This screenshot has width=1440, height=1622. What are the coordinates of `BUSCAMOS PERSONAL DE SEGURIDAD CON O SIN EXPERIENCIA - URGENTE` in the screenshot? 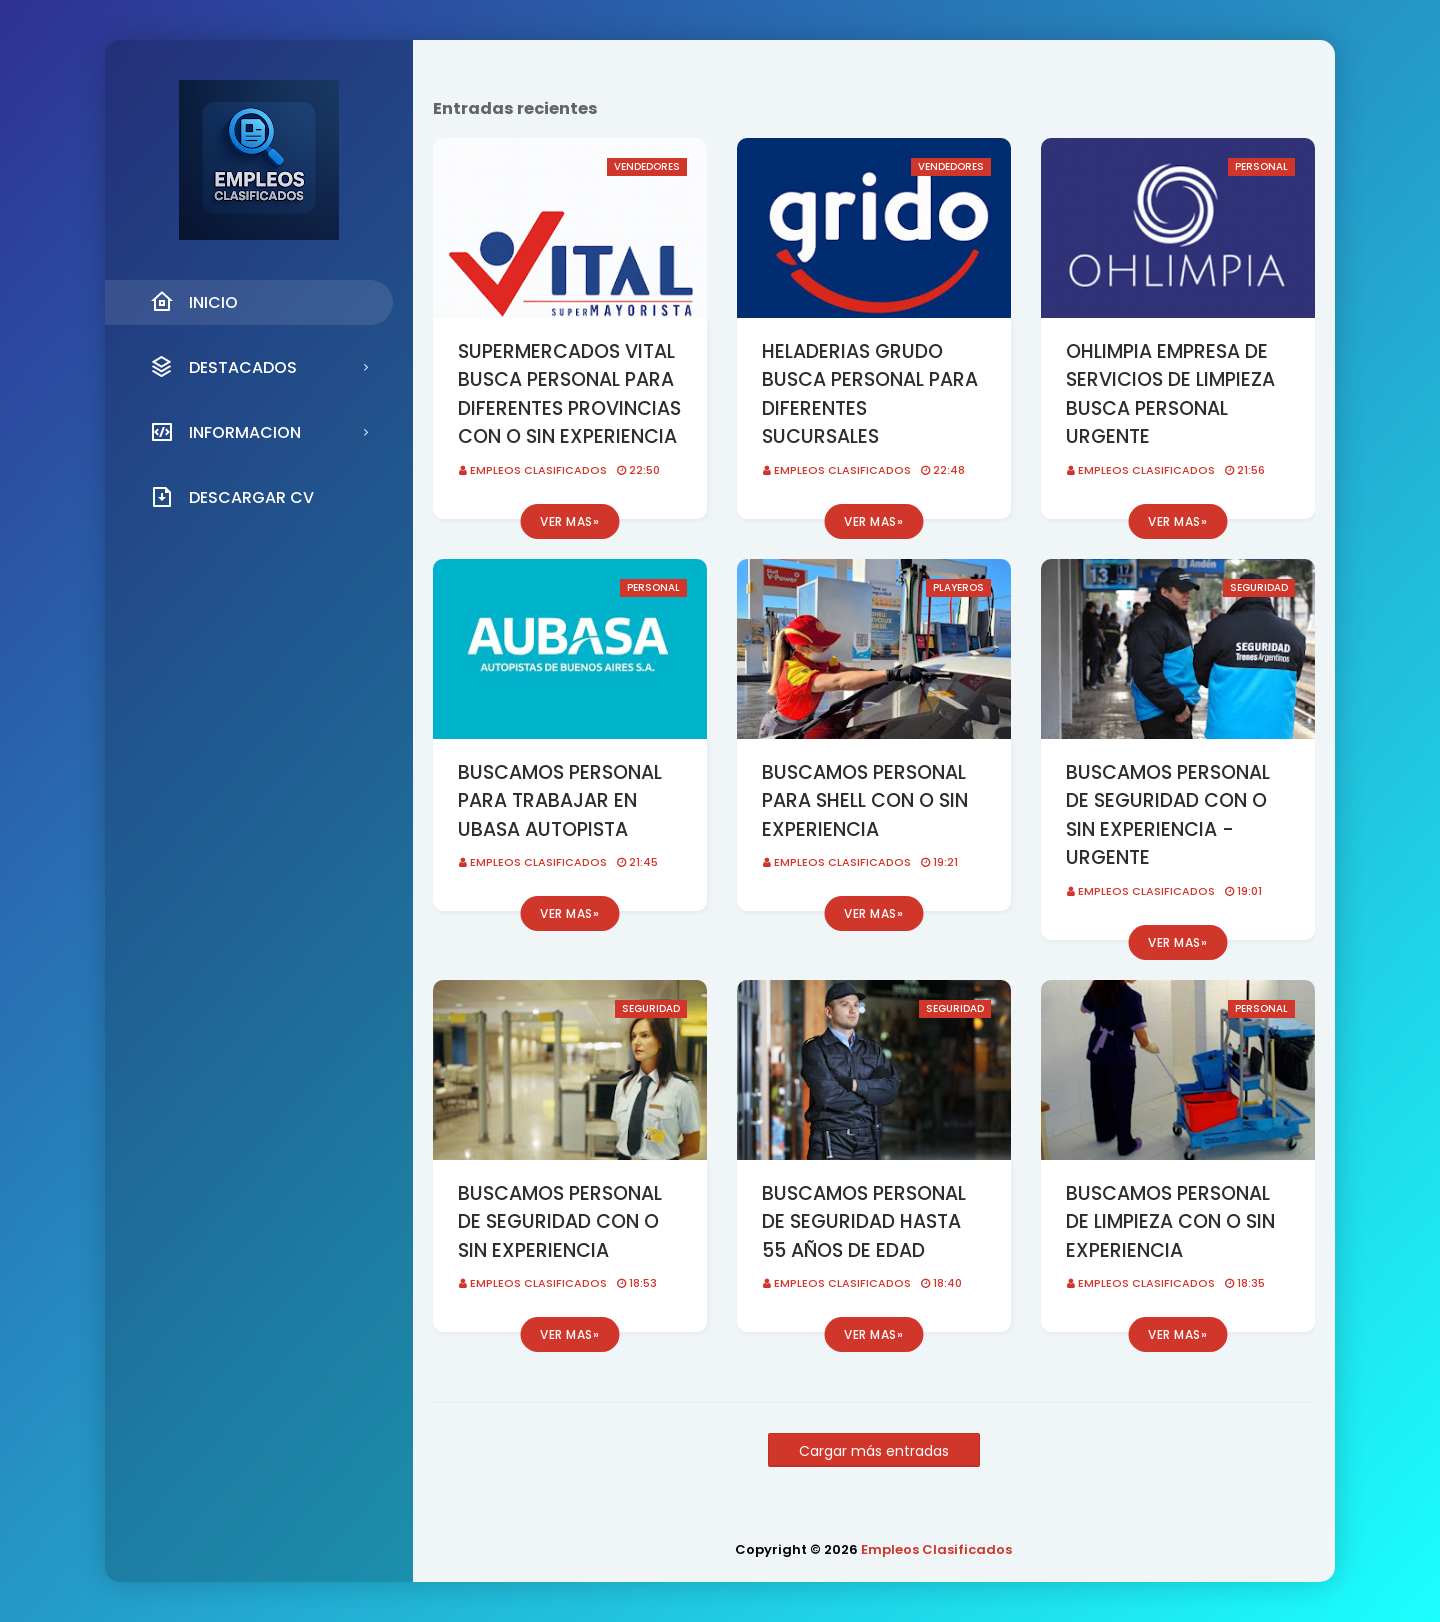 It's located at (1168, 815).